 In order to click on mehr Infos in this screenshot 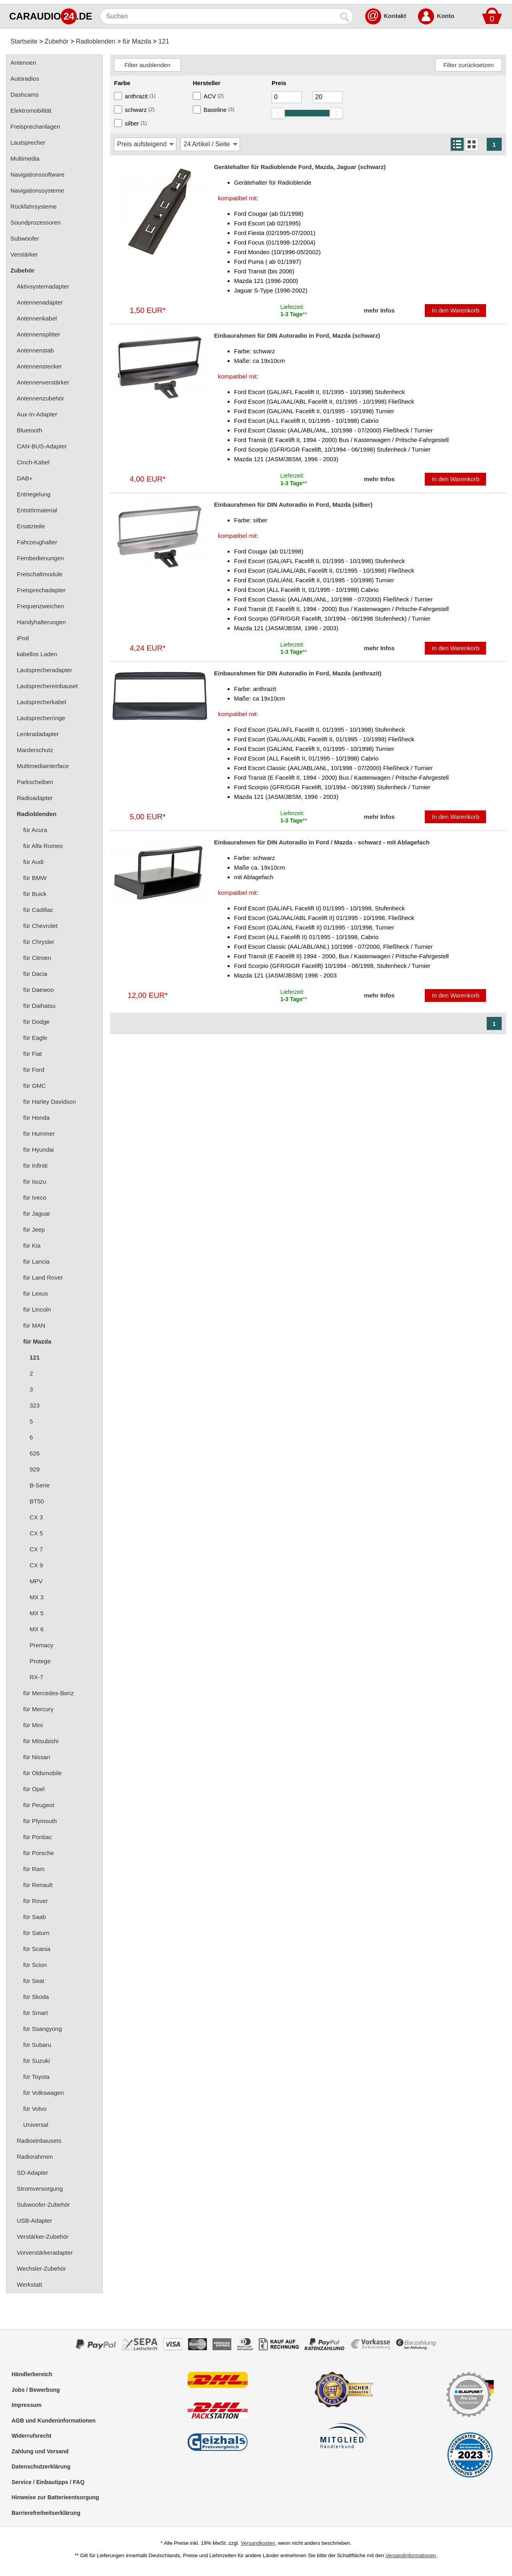, I will do `click(379, 310)`.